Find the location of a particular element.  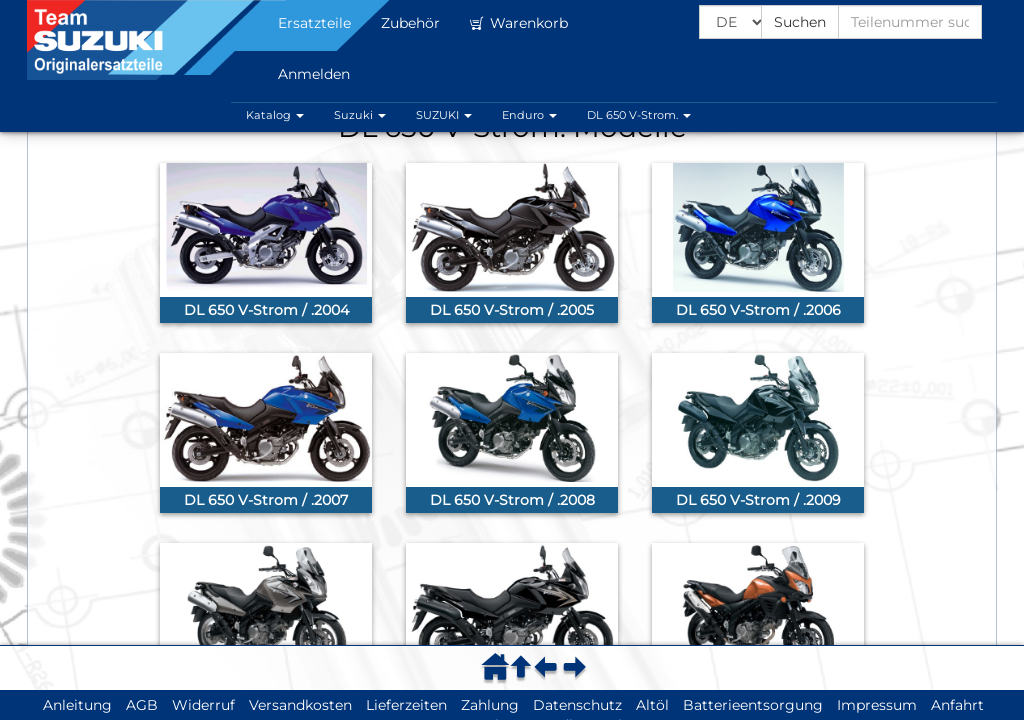

Altöl is located at coordinates (652, 705).